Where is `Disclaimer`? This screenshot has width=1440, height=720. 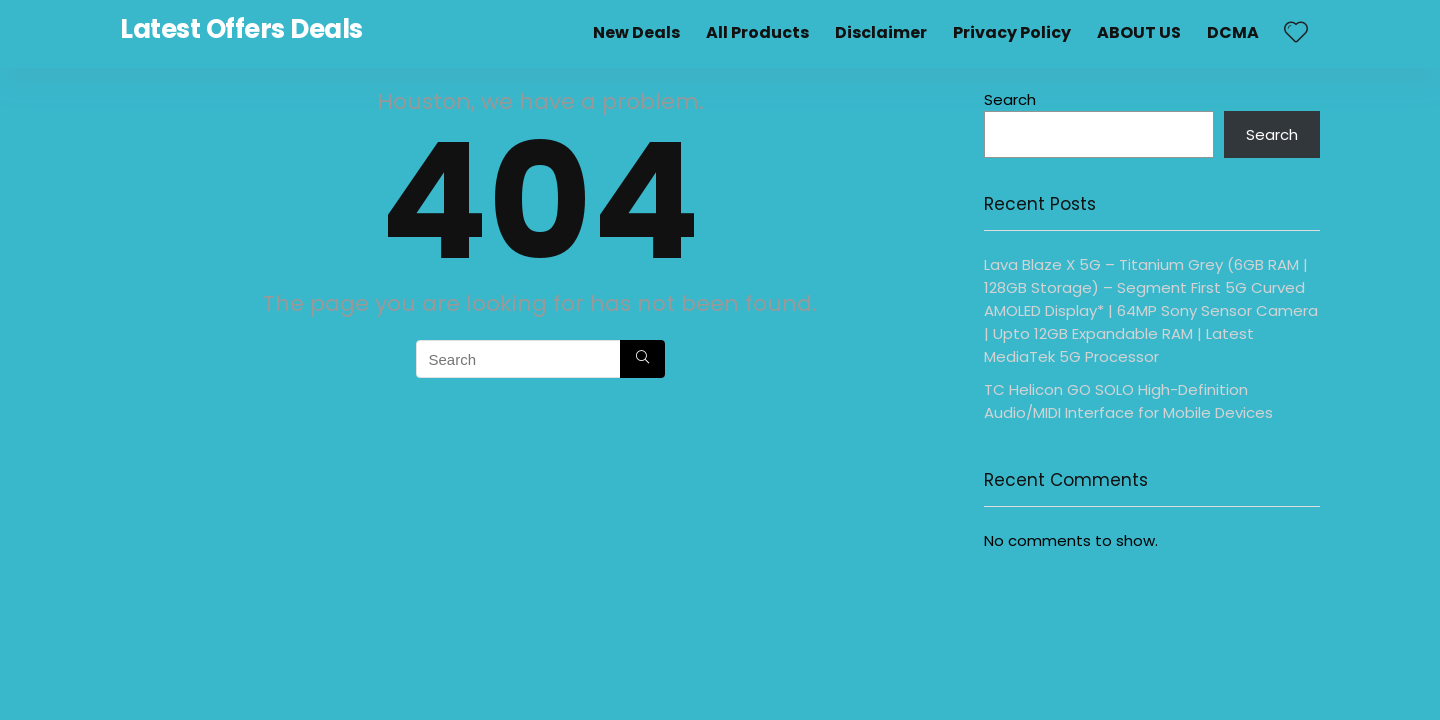 Disclaimer is located at coordinates (881, 32).